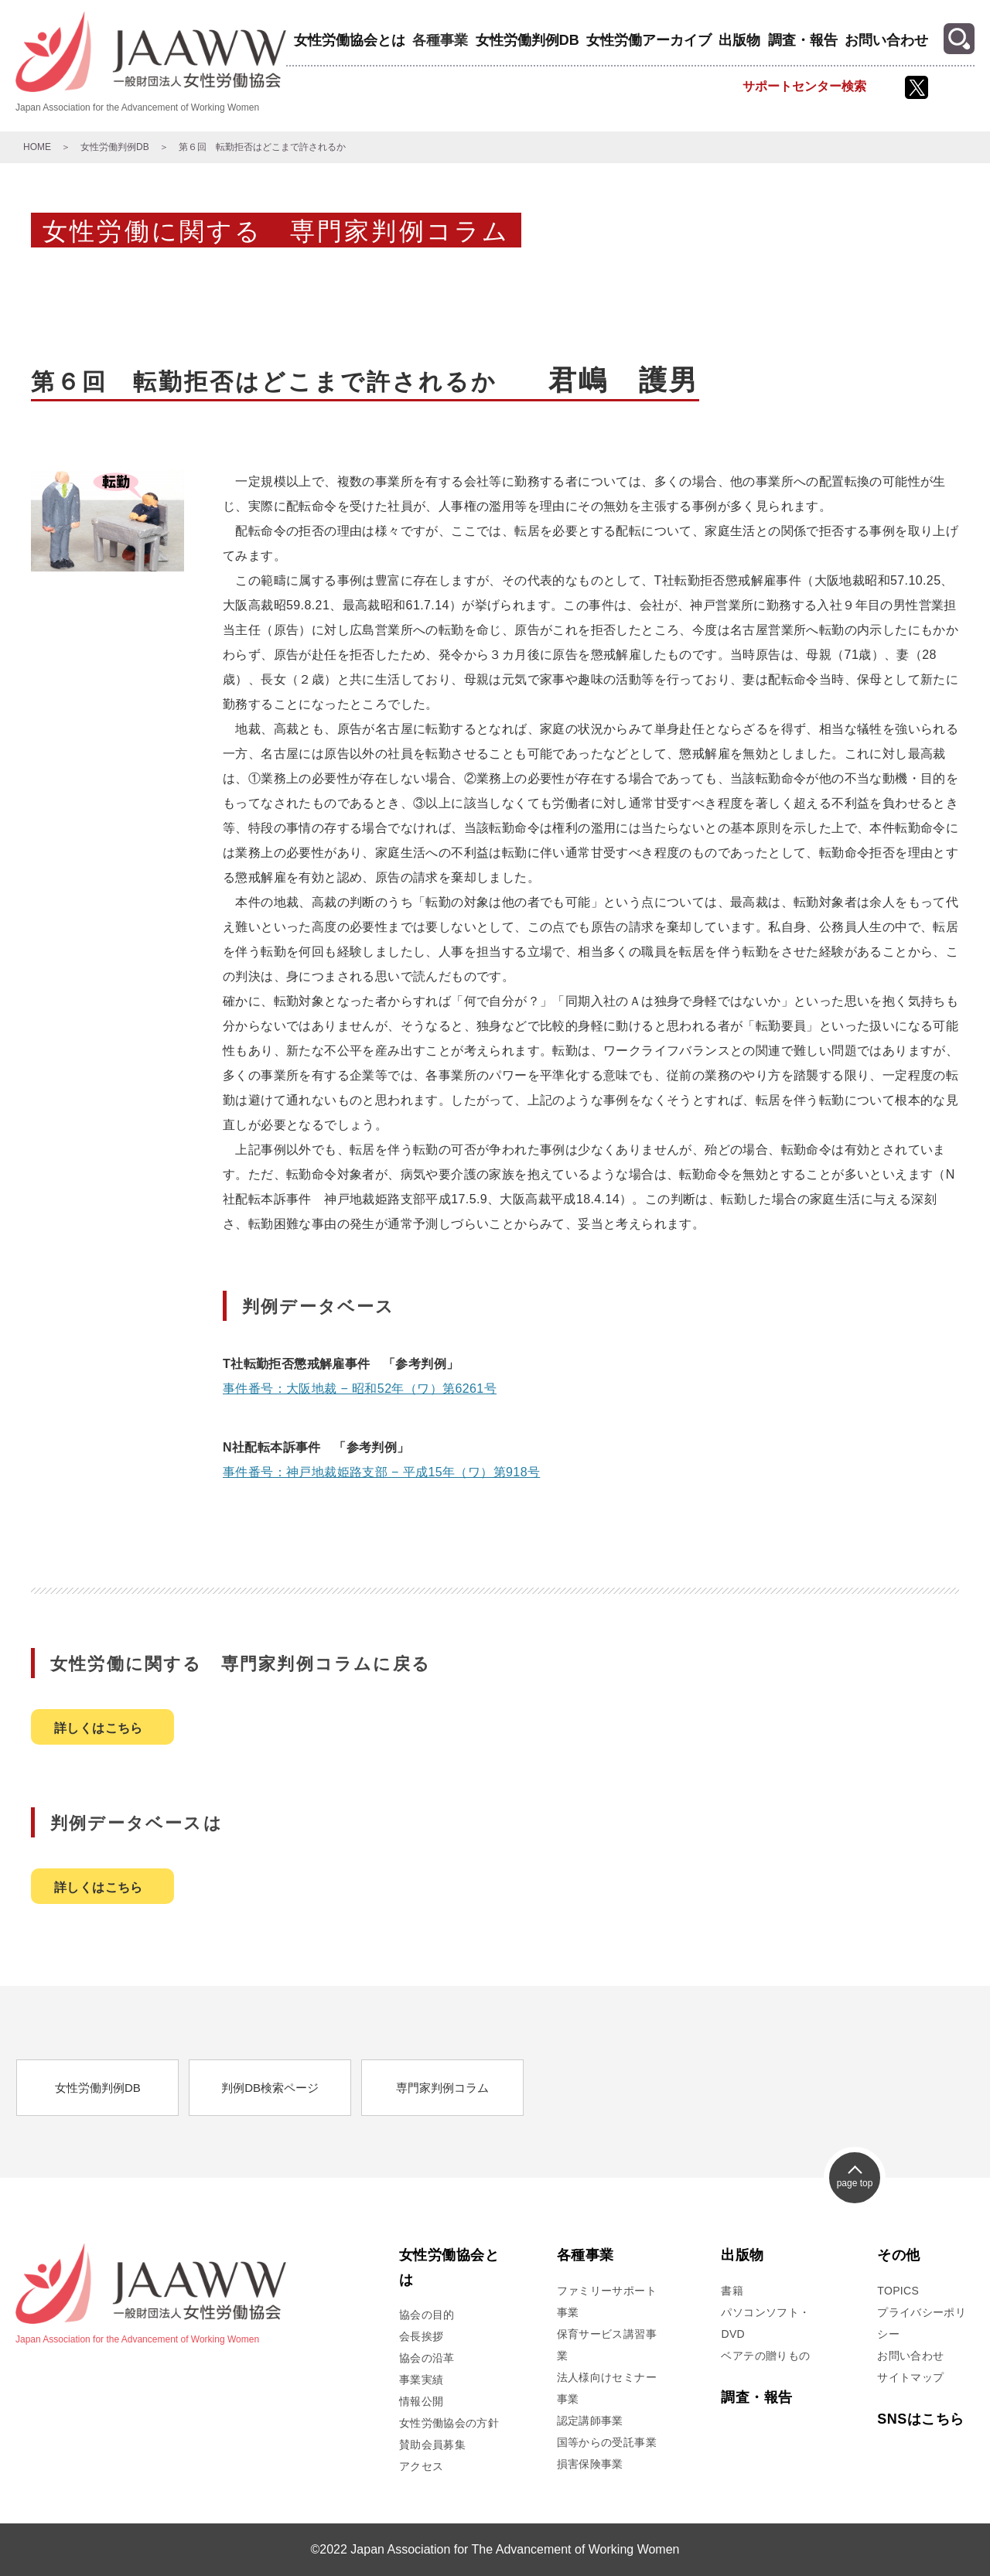  I want to click on TOPICS, so click(898, 2290).